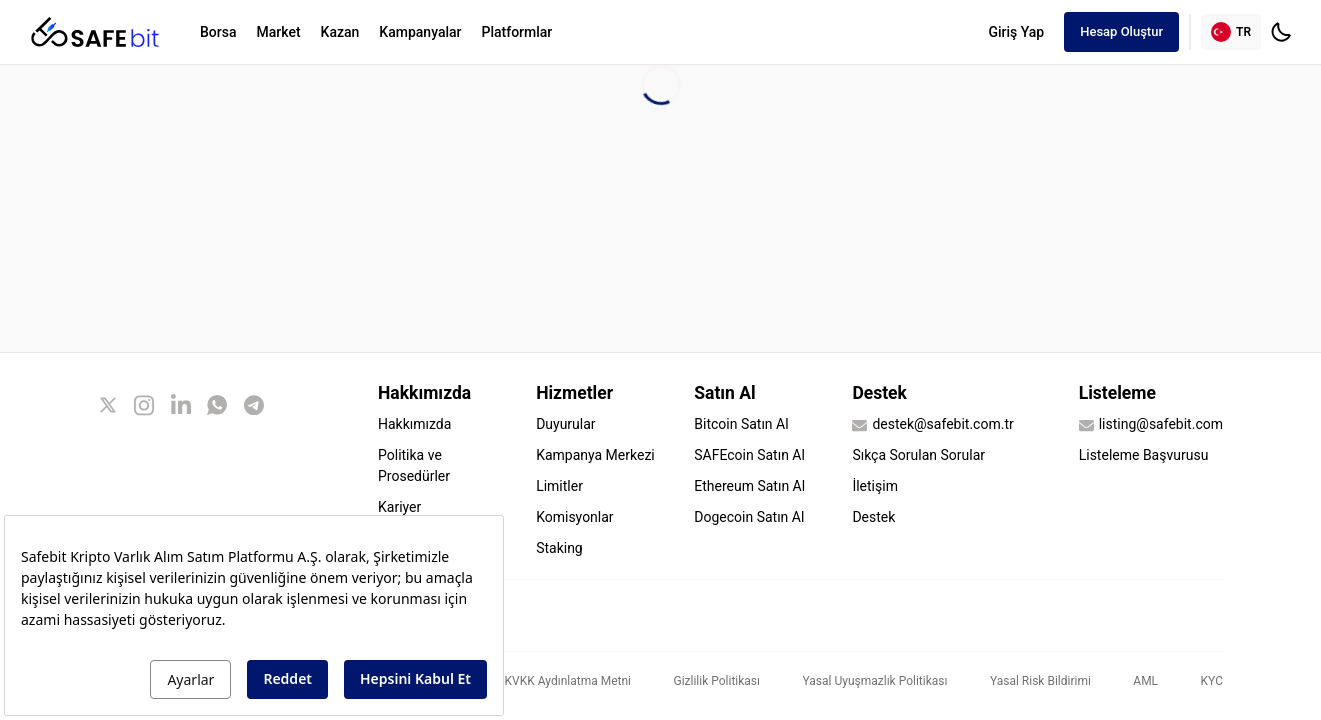 Image resolution: width=1321 pixels, height=720 pixels. Describe the element at coordinates (716, 681) in the screenshot. I see `Gizlilik Politikası` at that location.